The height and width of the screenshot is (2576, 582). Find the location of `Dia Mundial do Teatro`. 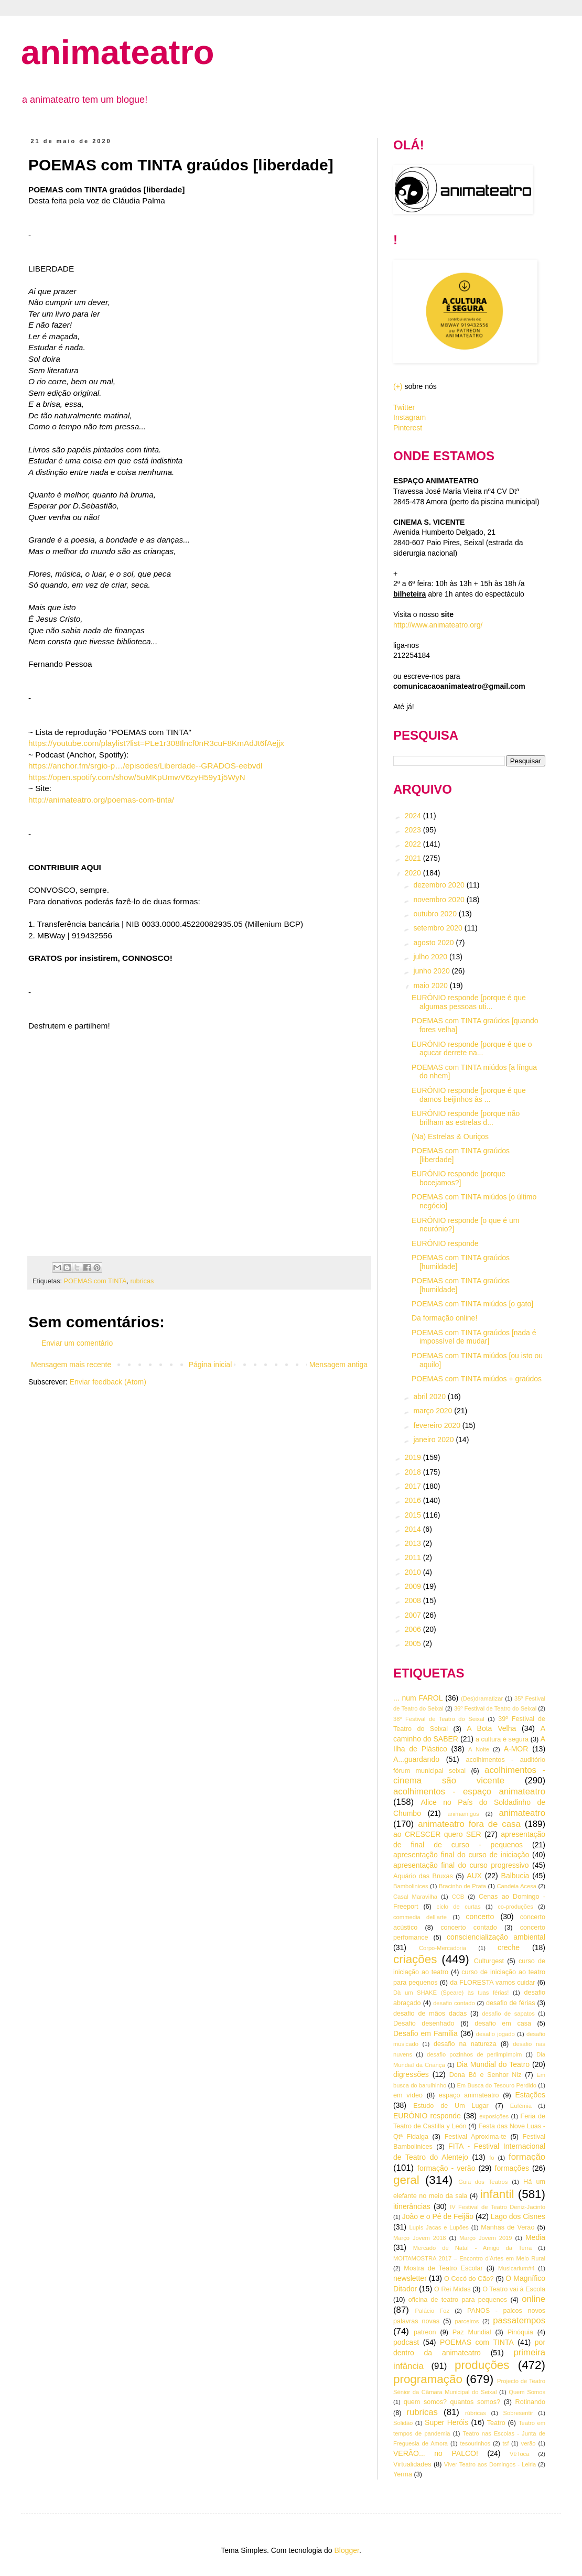

Dia Mundial do Teatro is located at coordinates (493, 2064).